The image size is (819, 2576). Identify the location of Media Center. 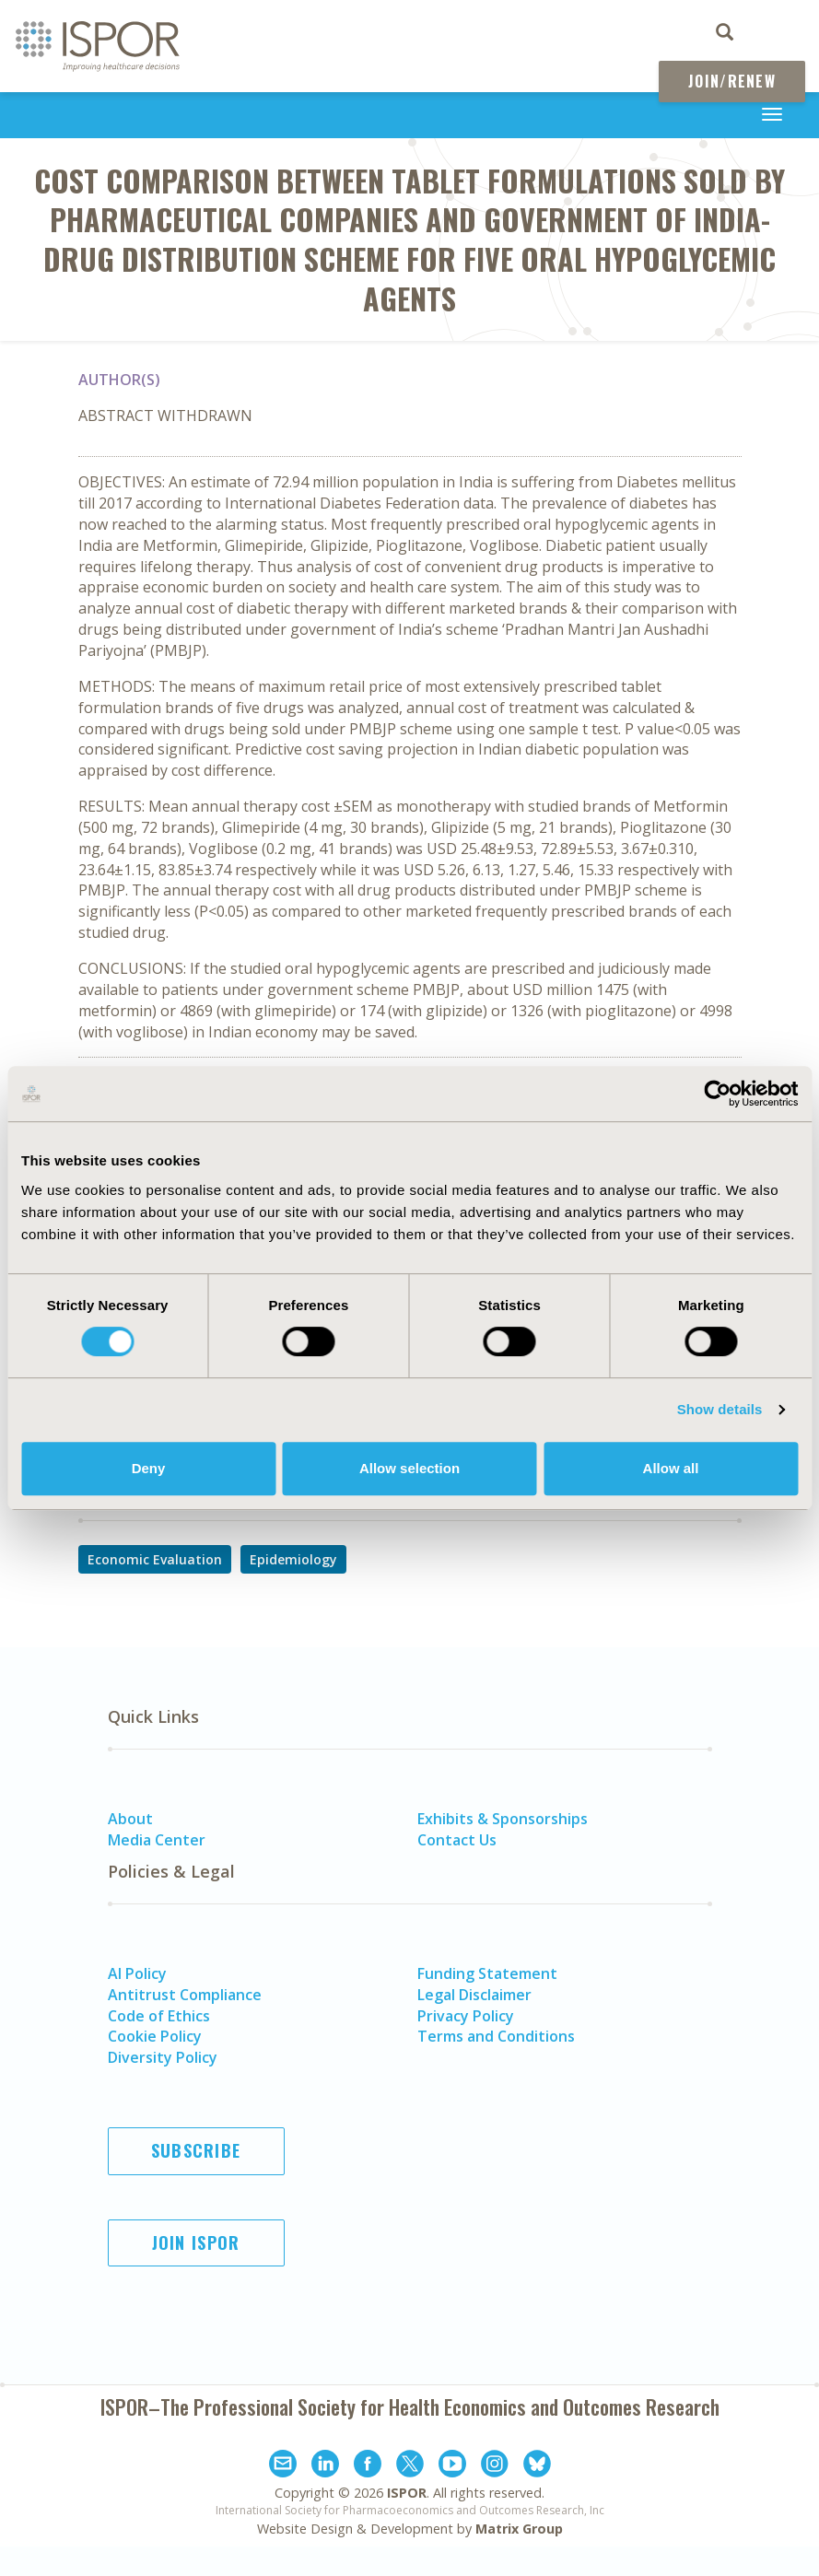
(156, 1840).